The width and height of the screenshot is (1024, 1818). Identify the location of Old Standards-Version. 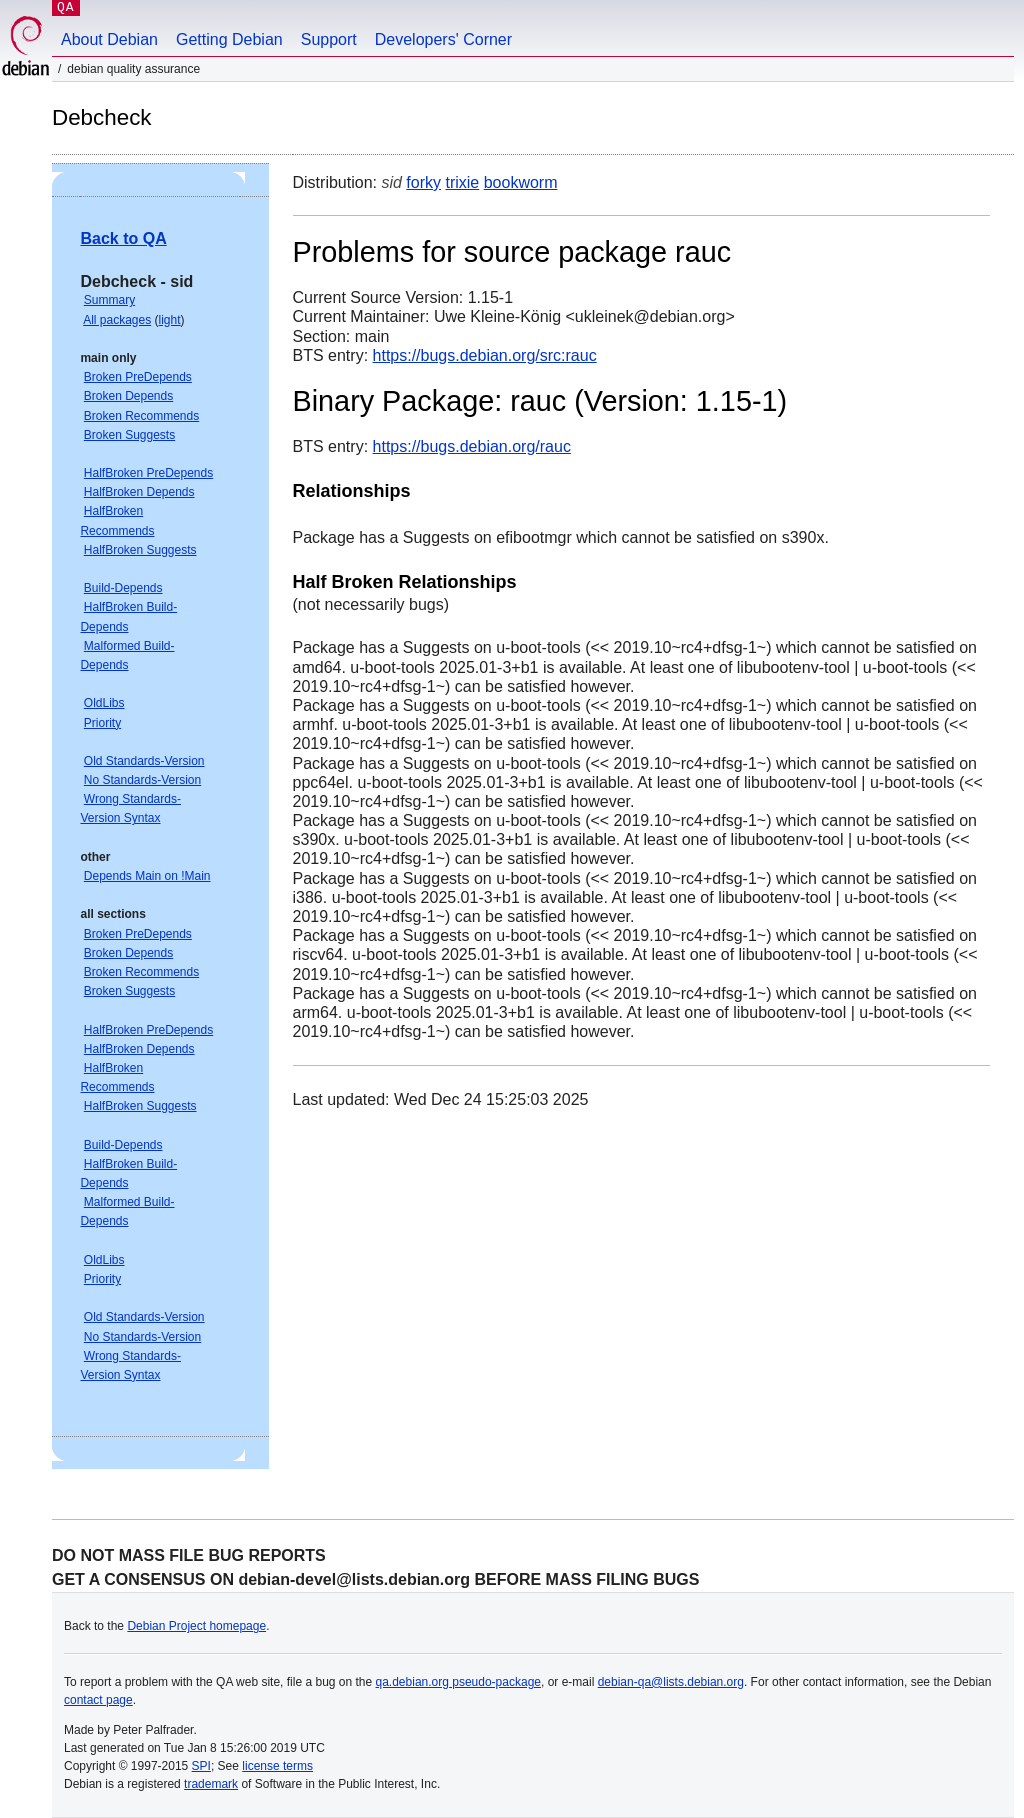
(144, 761).